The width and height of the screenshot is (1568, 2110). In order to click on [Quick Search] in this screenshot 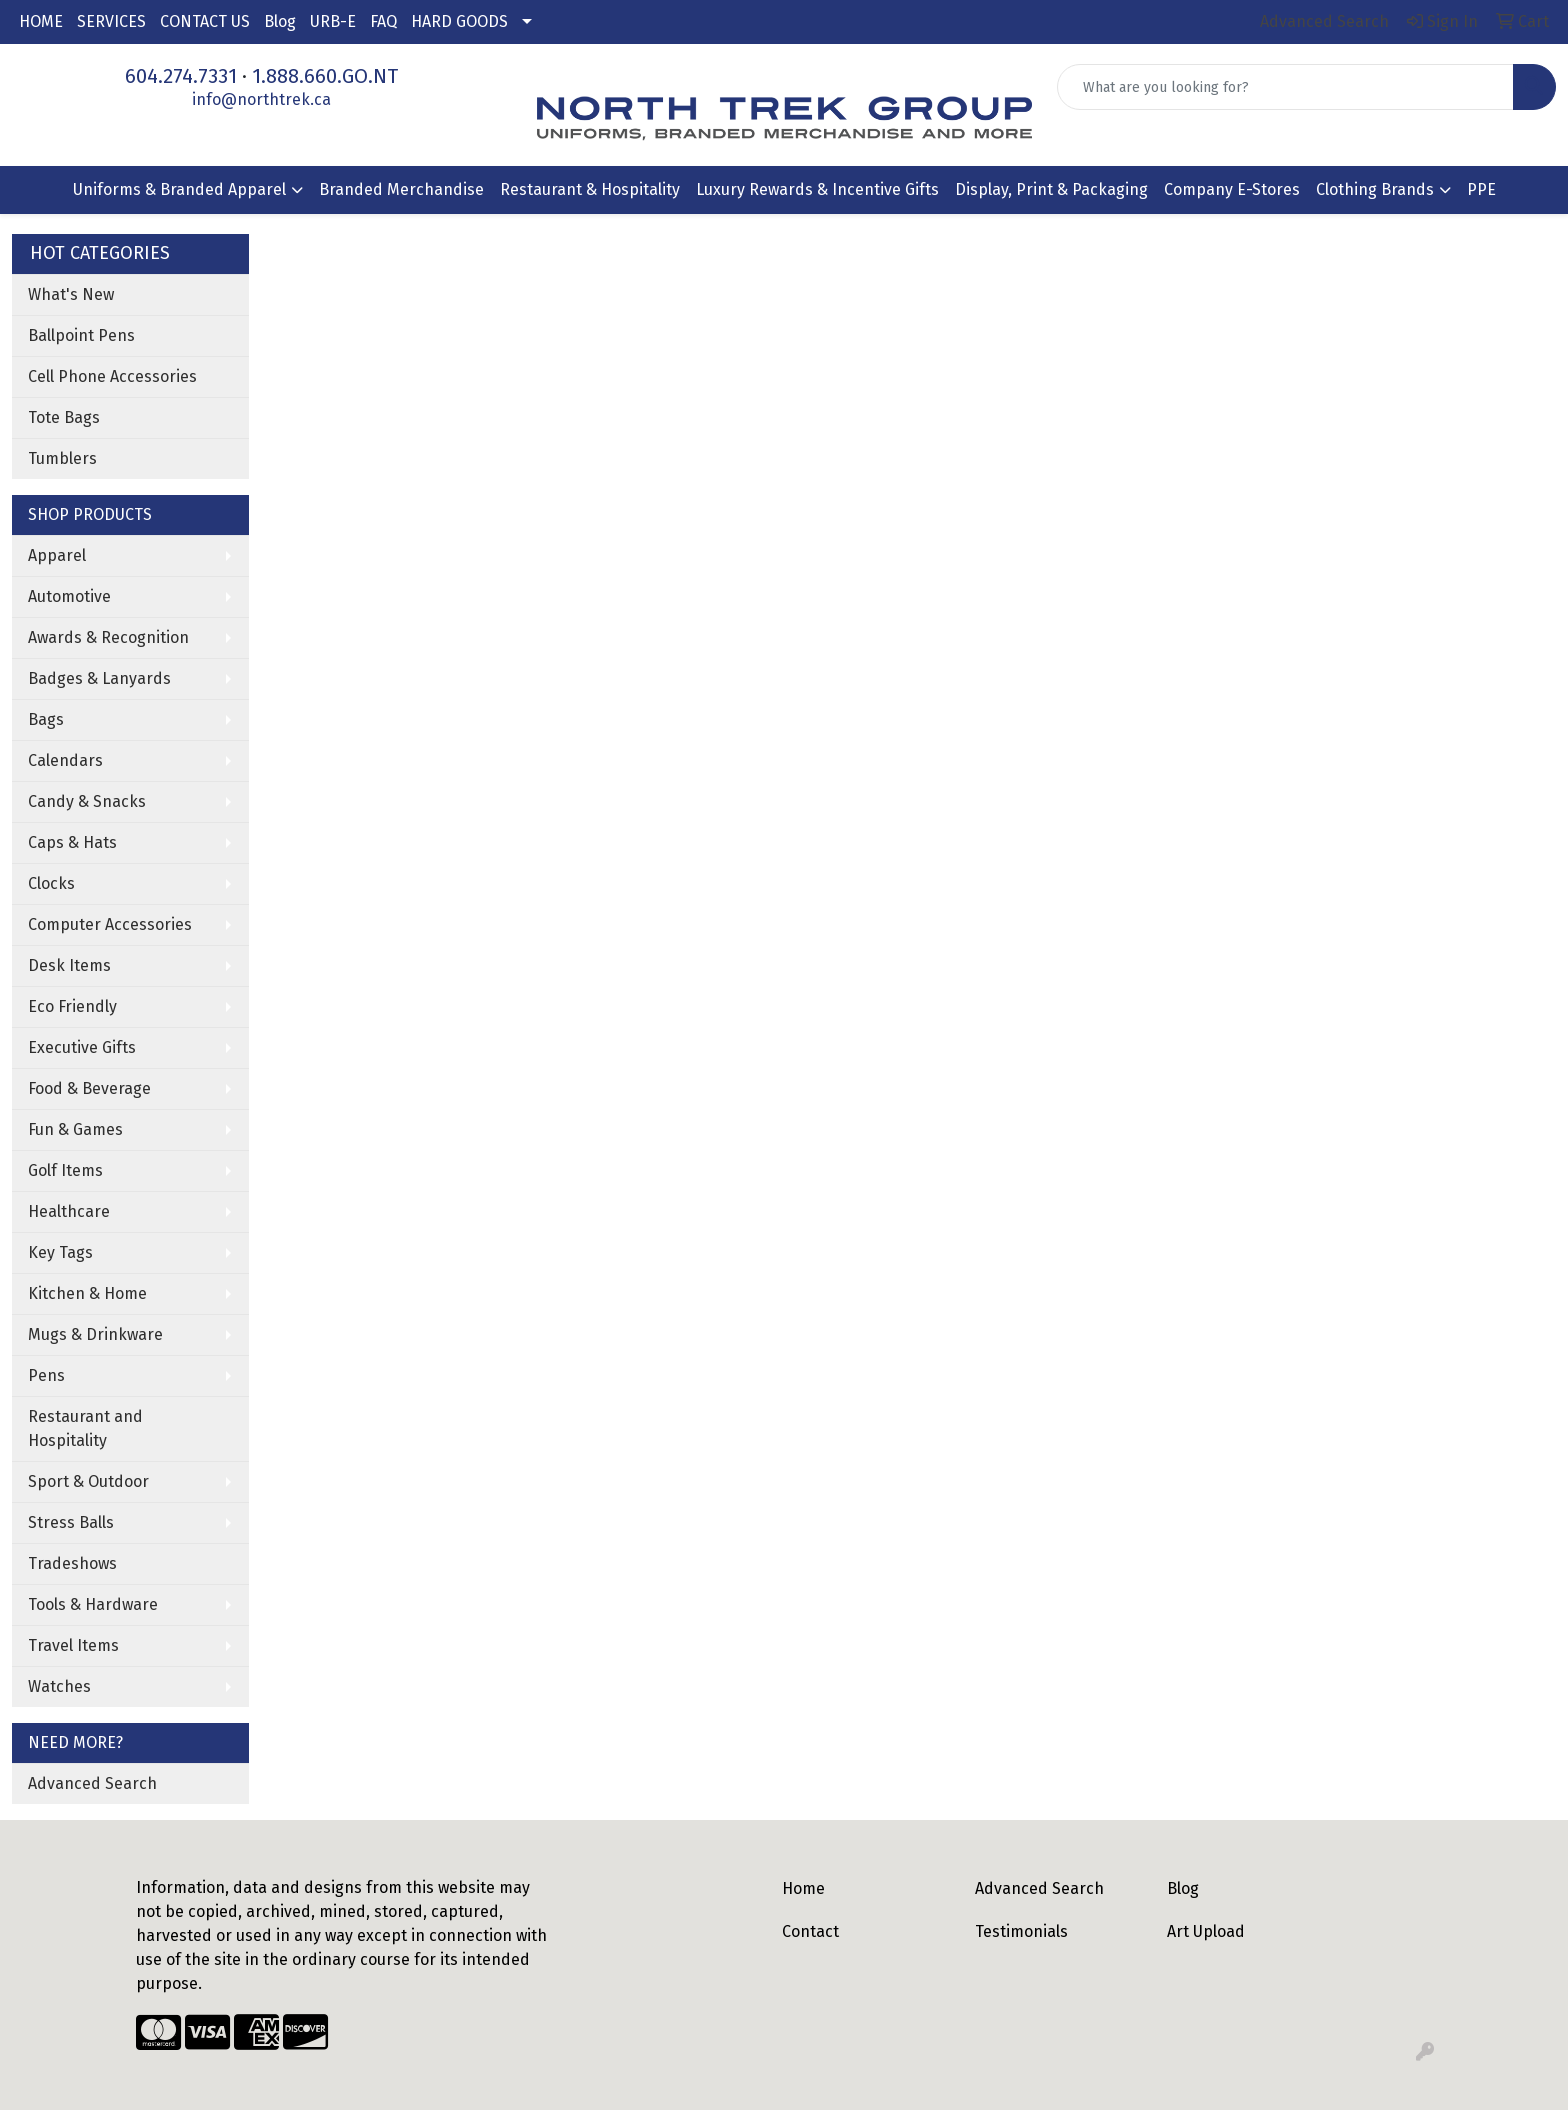, I will do `click(1285, 87)`.